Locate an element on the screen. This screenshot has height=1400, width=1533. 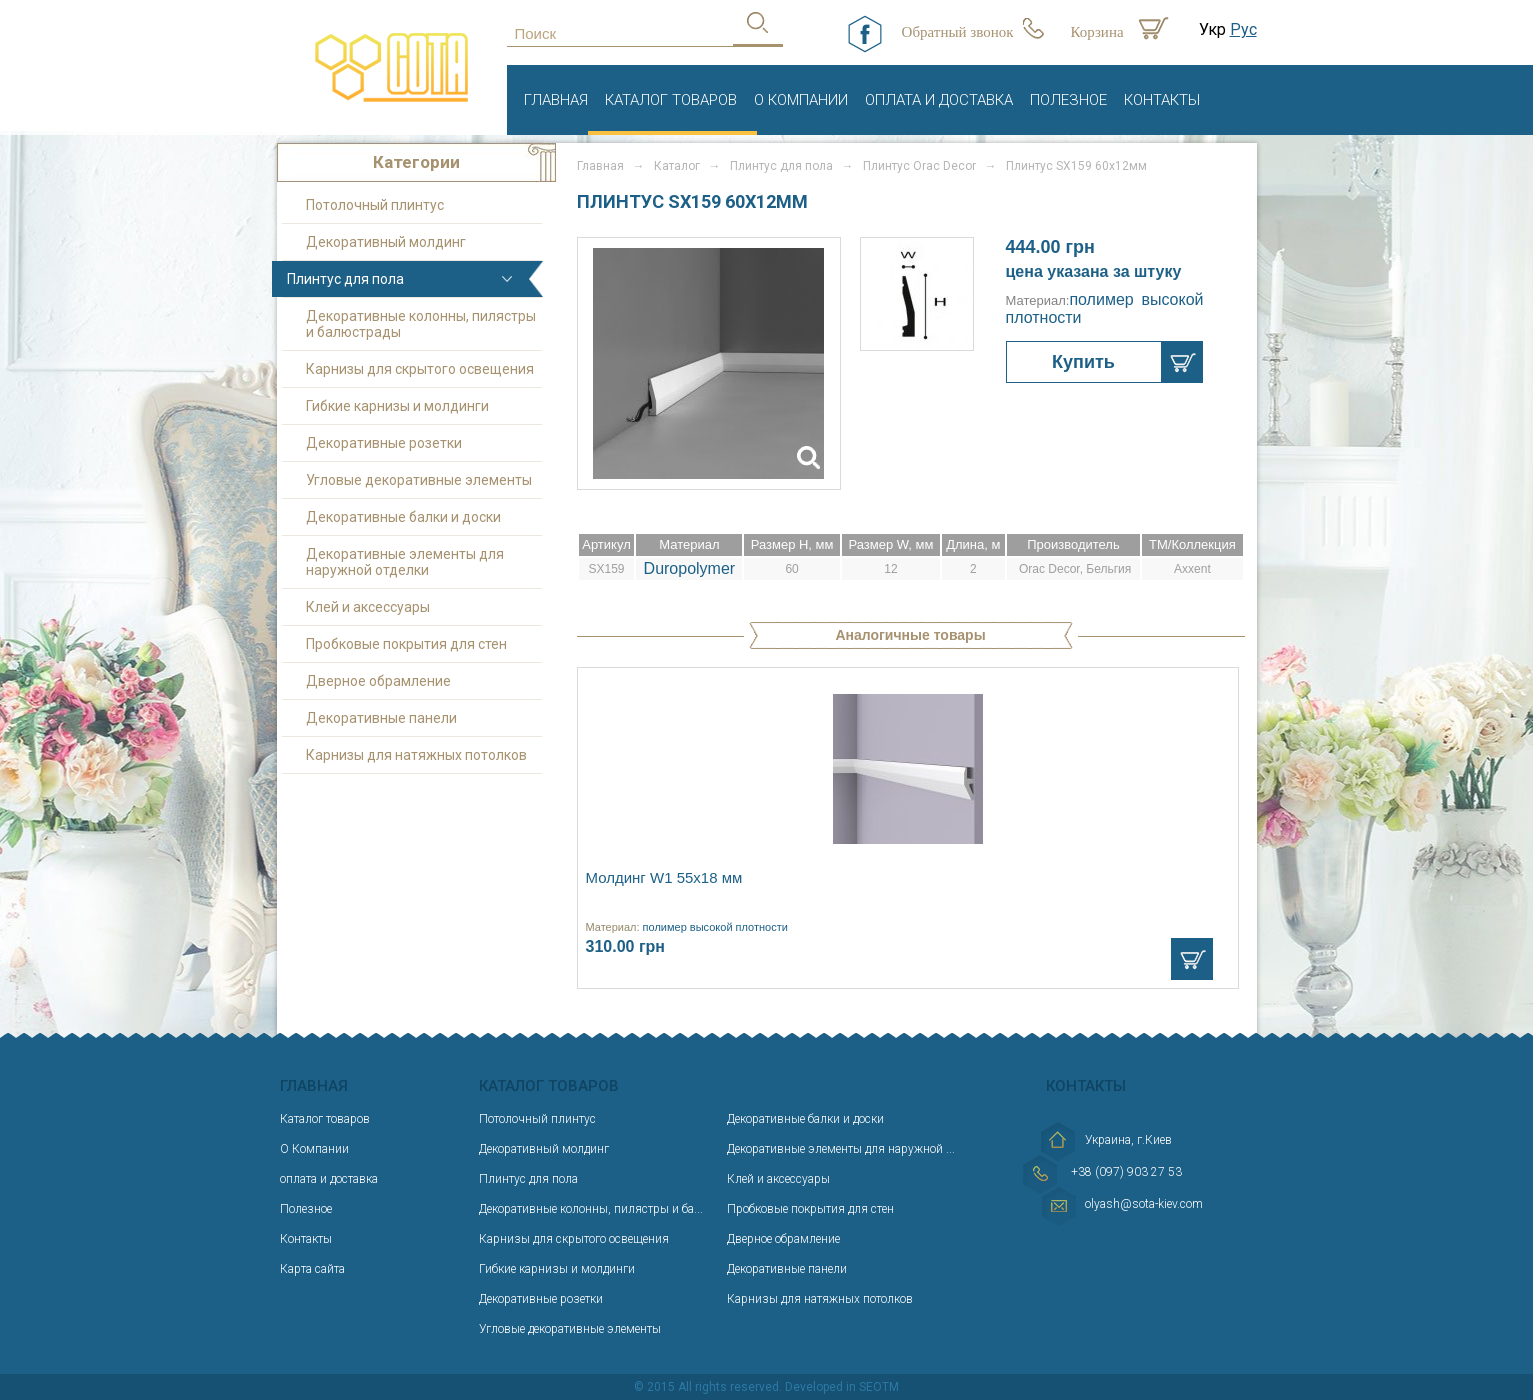
Декоративные элементы для наружной отделки is located at coordinates (405, 562).